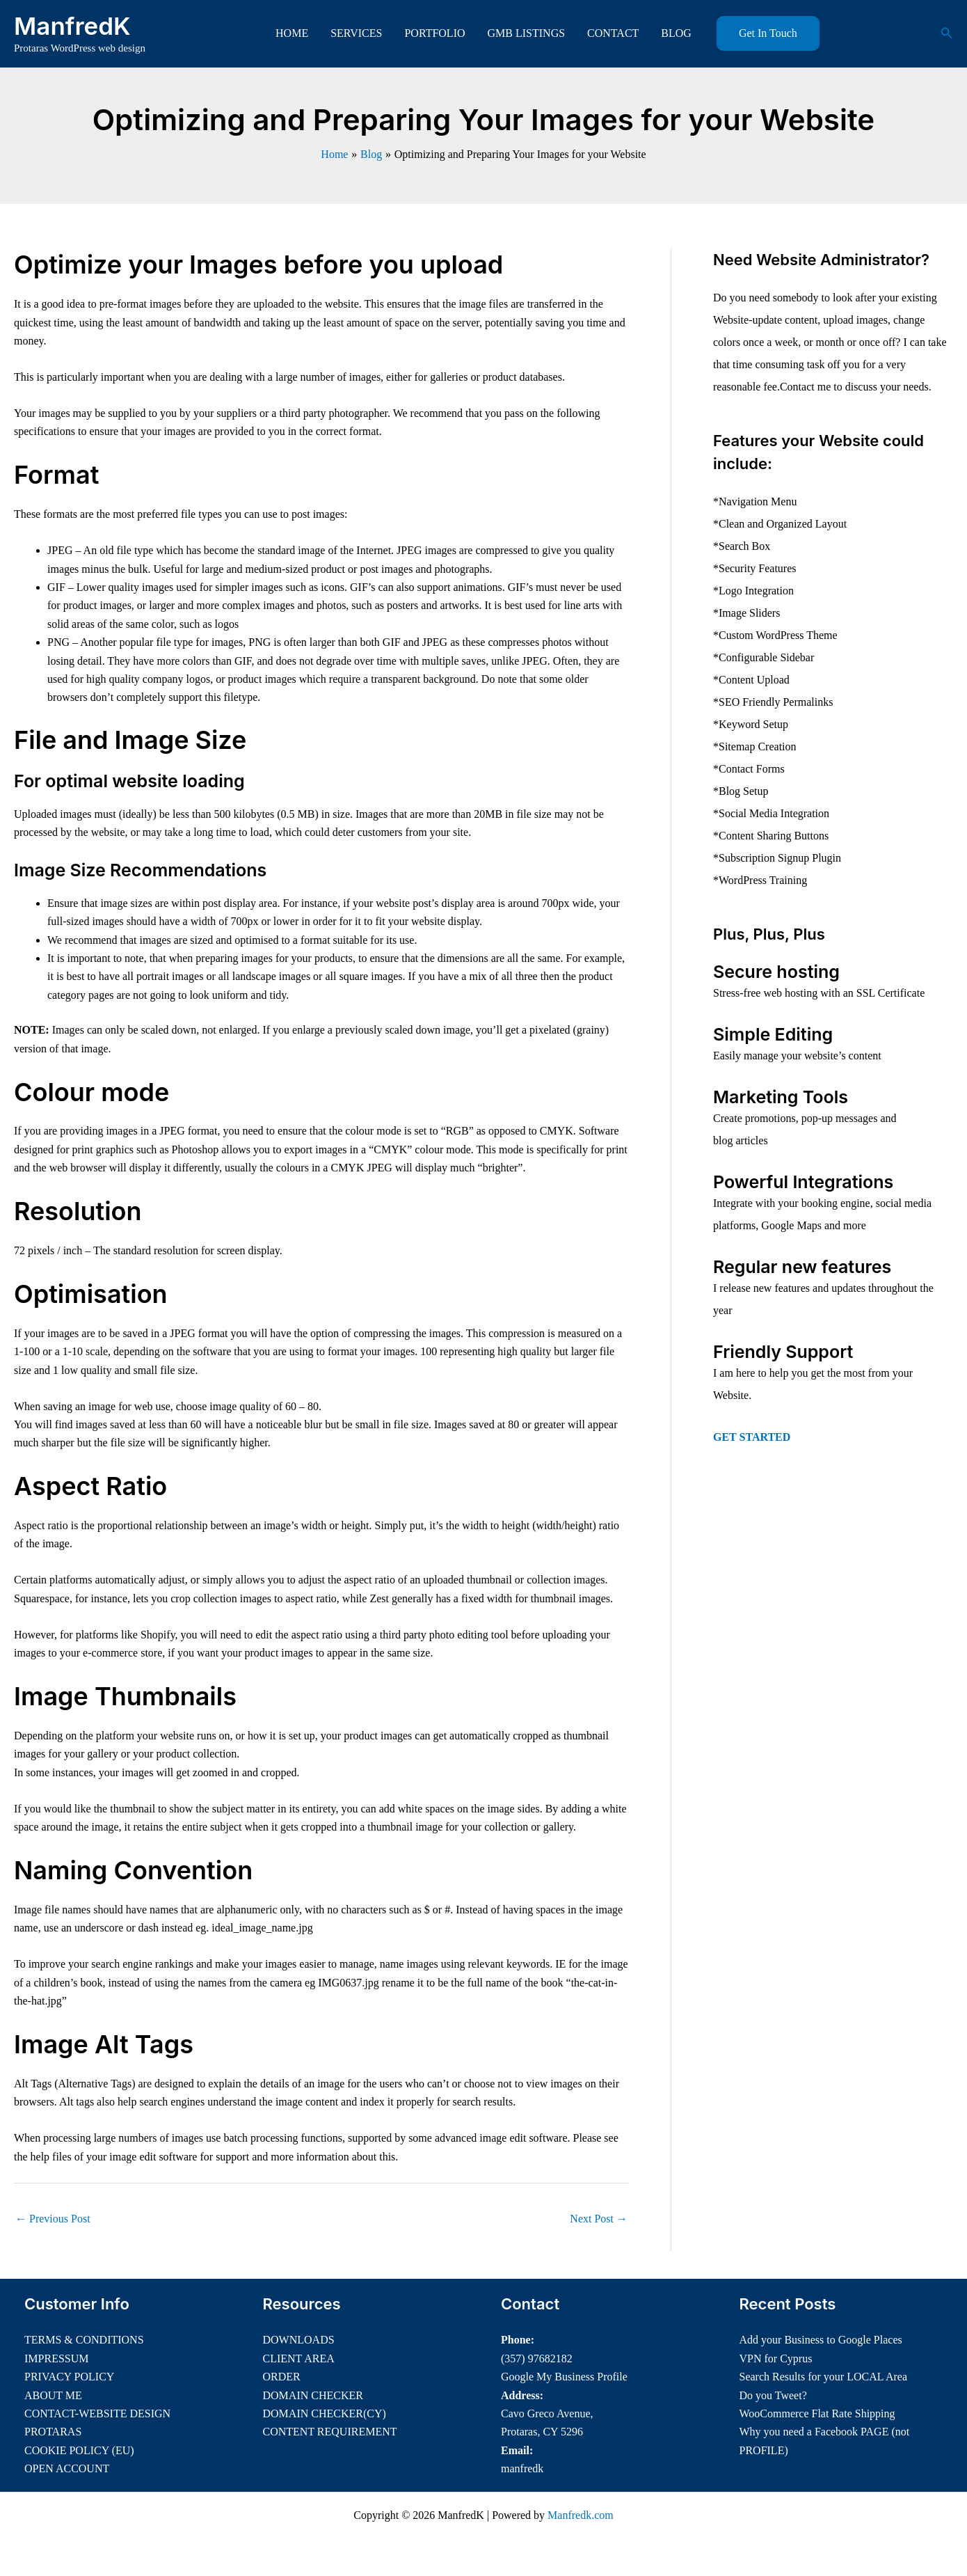  Describe the element at coordinates (313, 2395) in the screenshot. I see `DOMAIN CHECKER` at that location.